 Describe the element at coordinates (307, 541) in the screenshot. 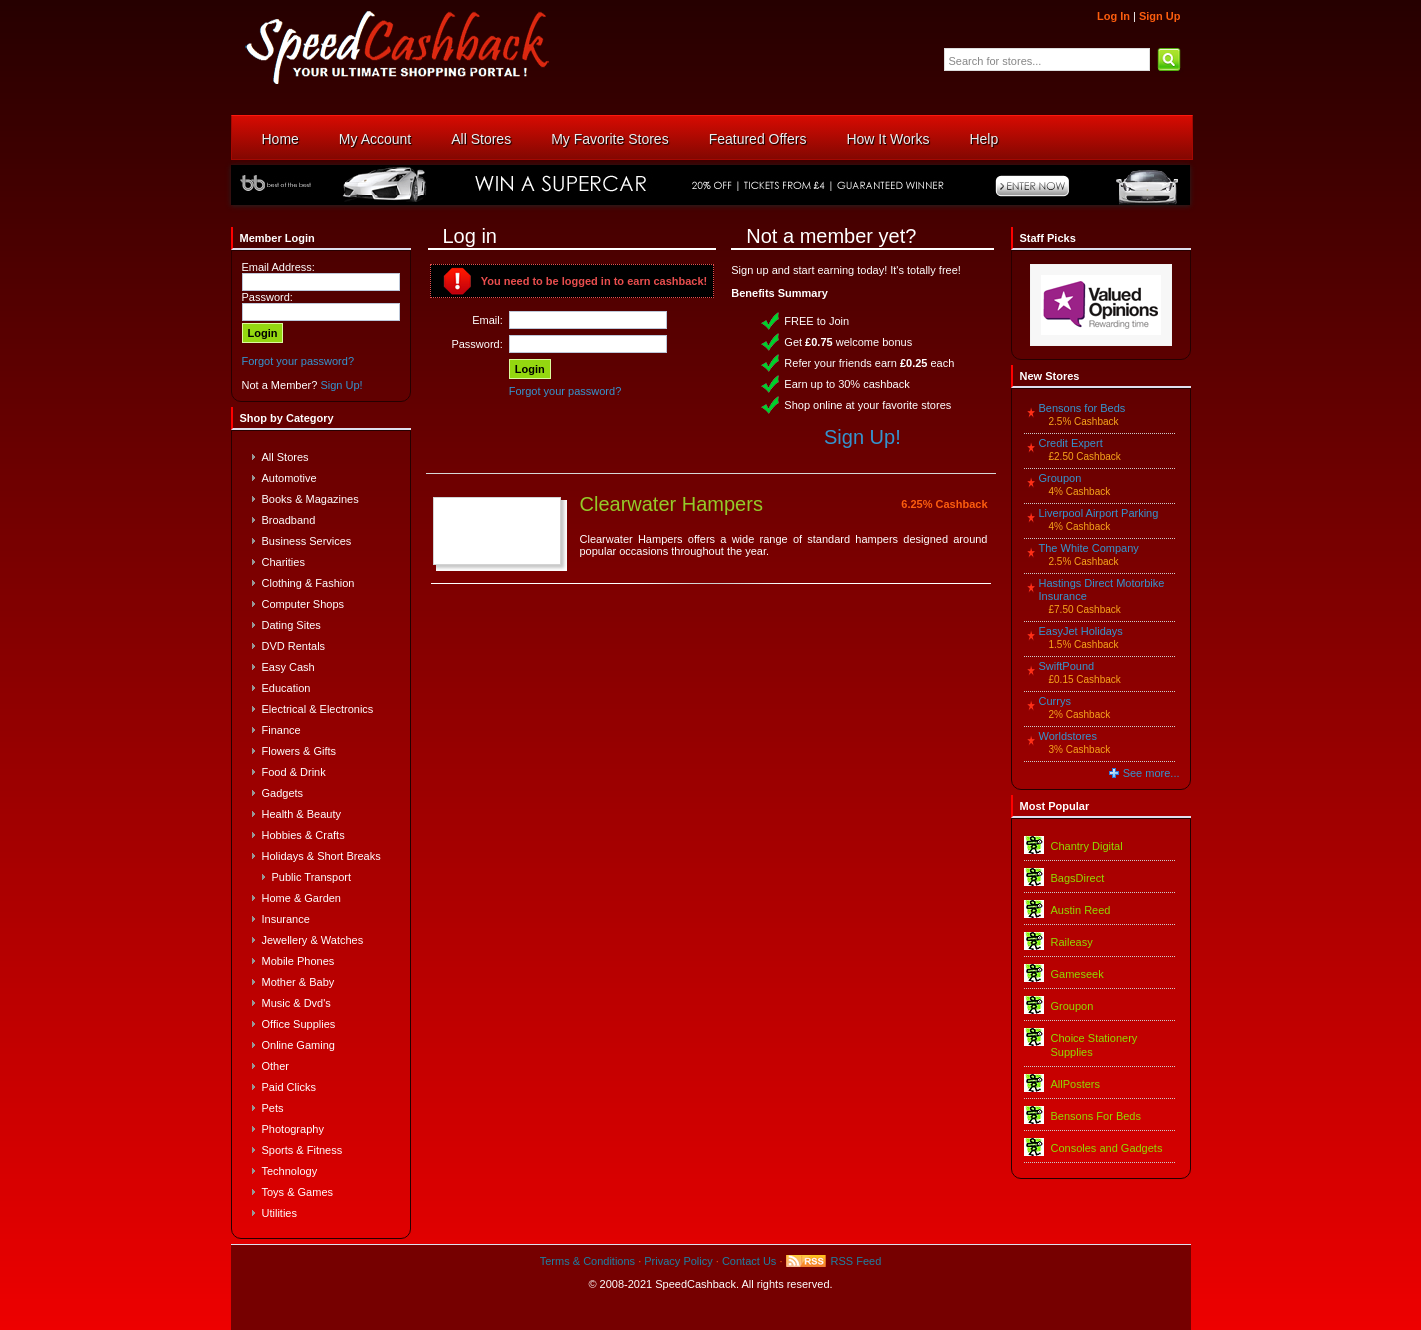

I see `Business Services` at that location.